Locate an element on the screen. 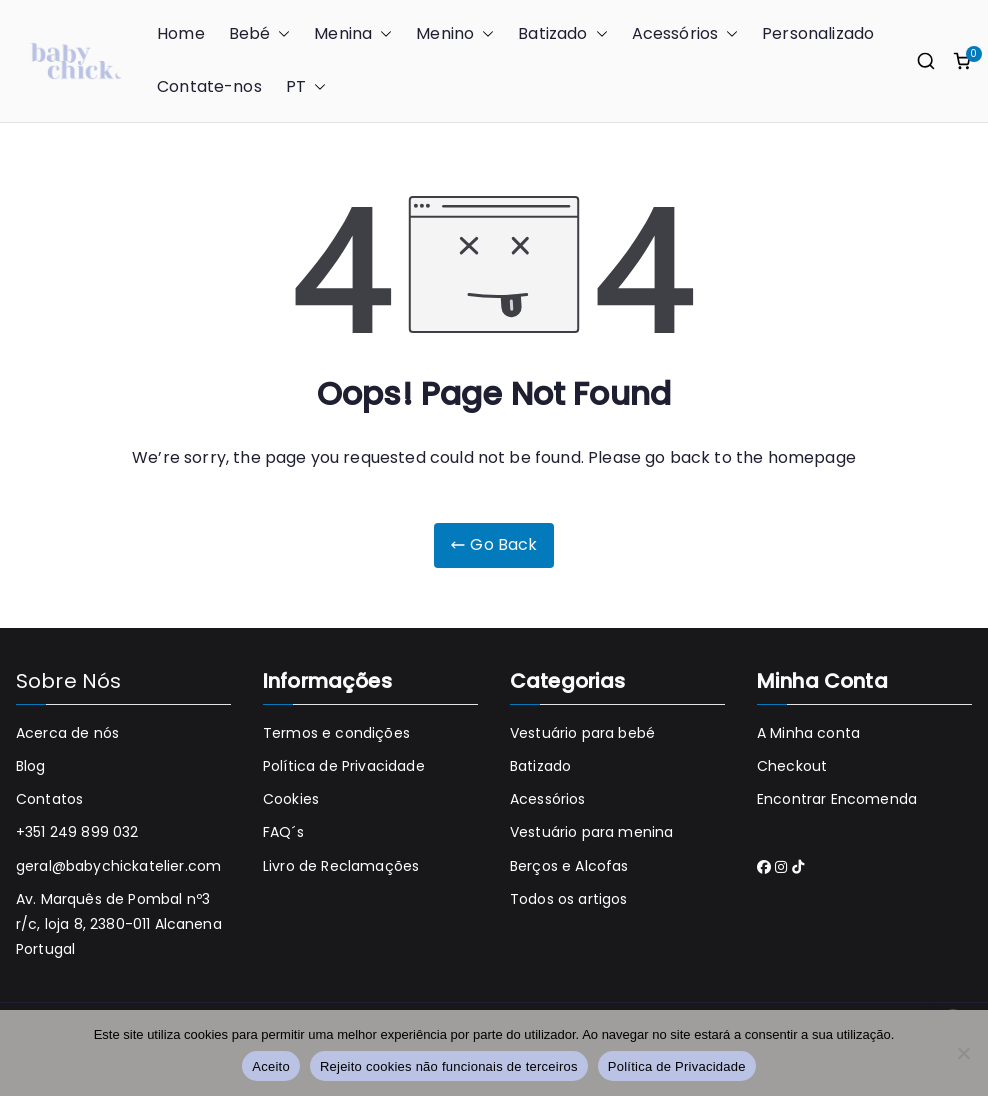 The width and height of the screenshot is (988, 1096). Política de Privacidade is located at coordinates (344, 766).